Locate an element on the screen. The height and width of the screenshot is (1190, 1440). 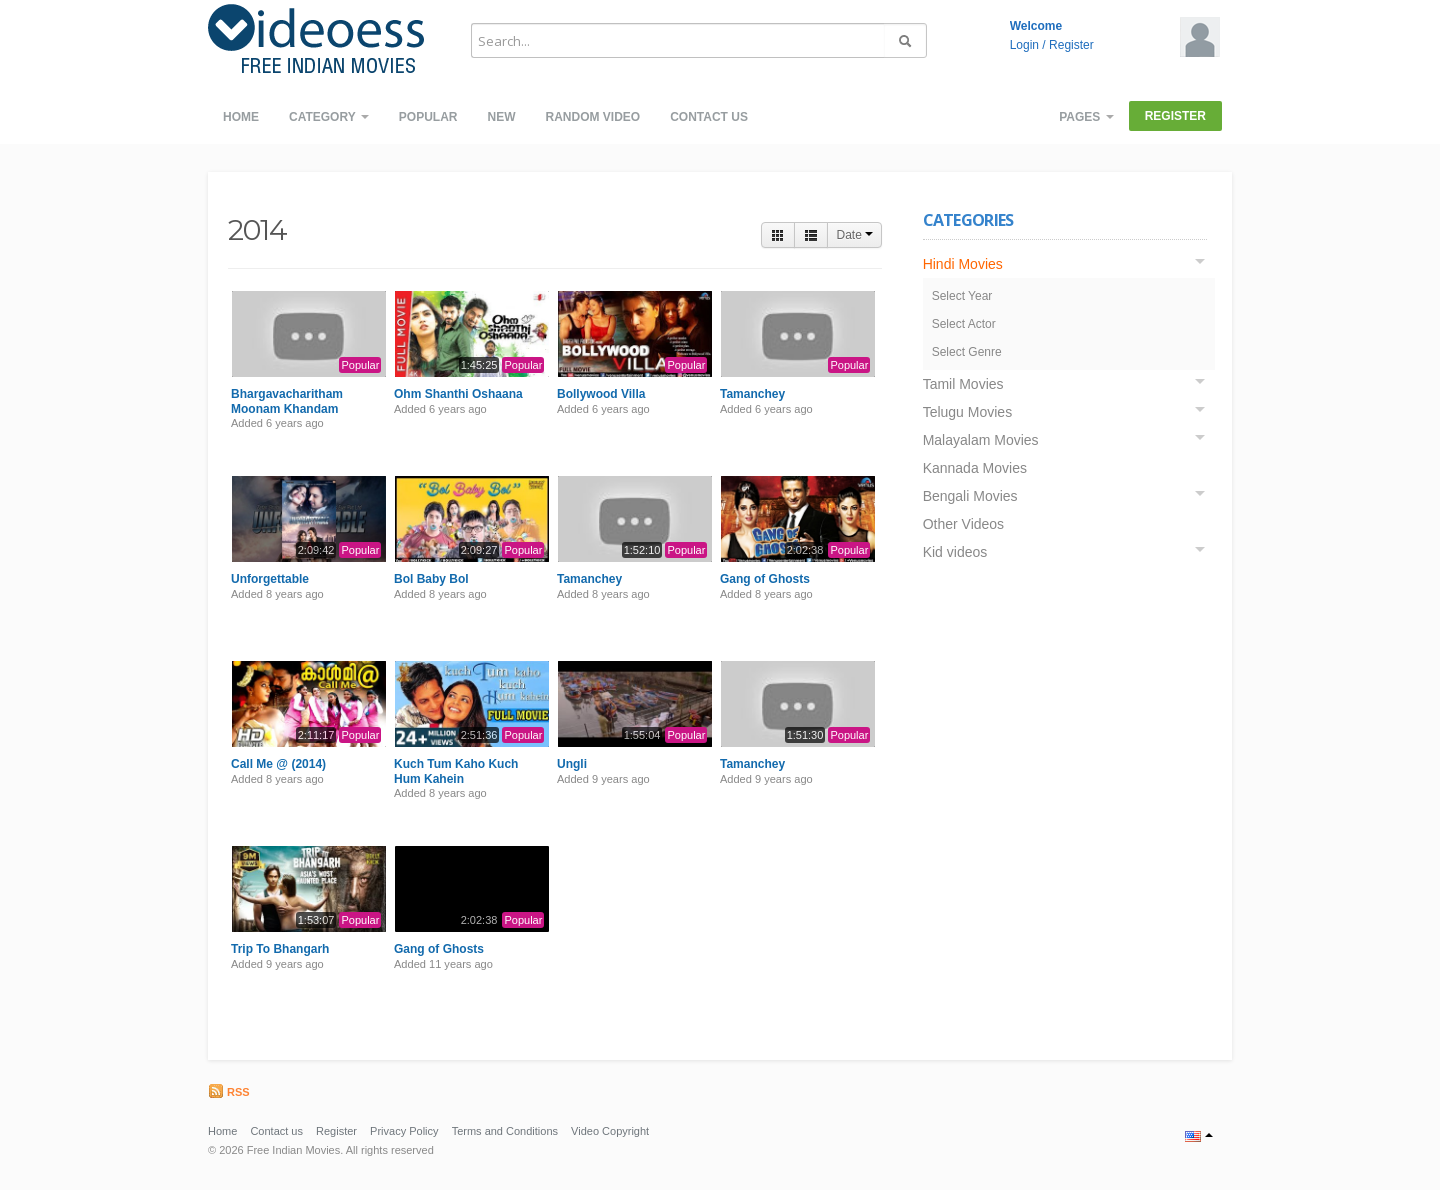
Select Actor is located at coordinates (964, 324).